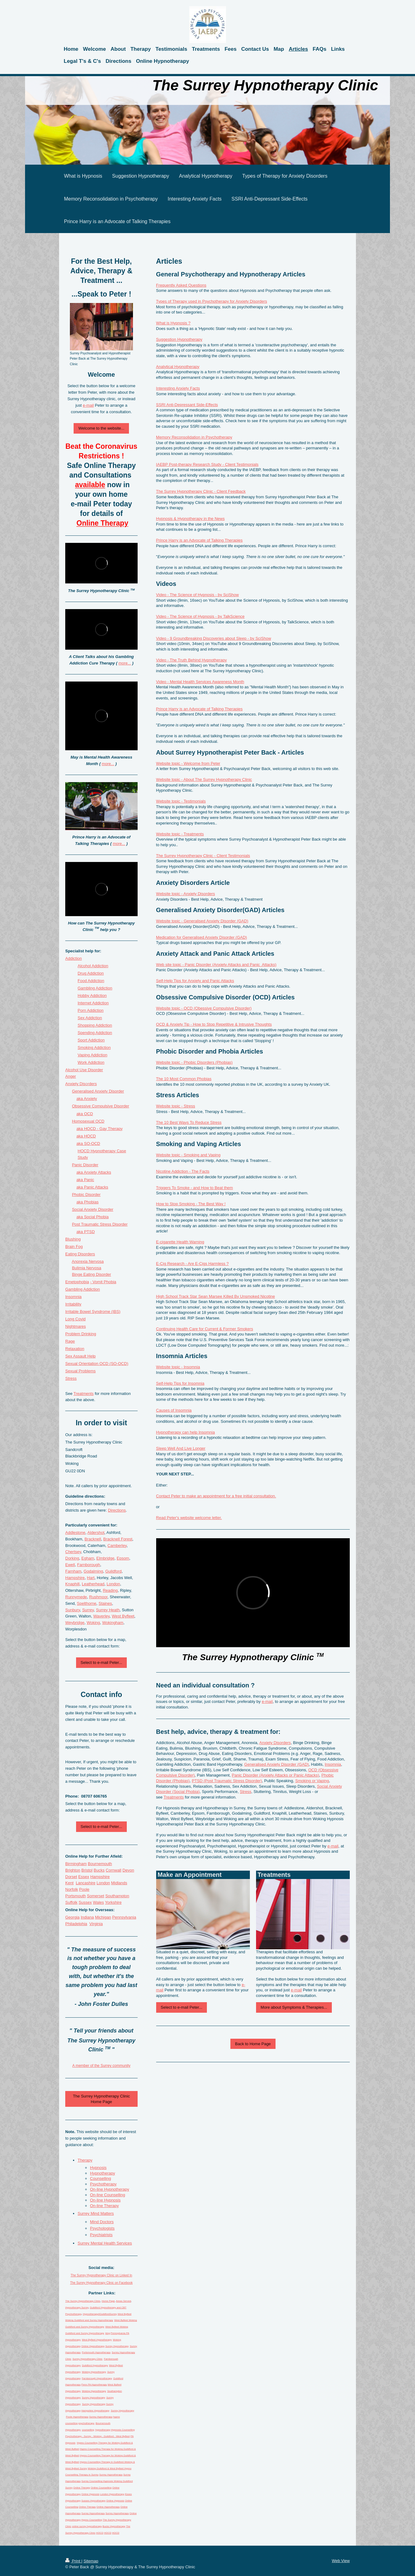 The width and height of the screenshot is (415, 2576). I want to click on Surrey Hypnotherapy Clinic, so click(87, 2358).